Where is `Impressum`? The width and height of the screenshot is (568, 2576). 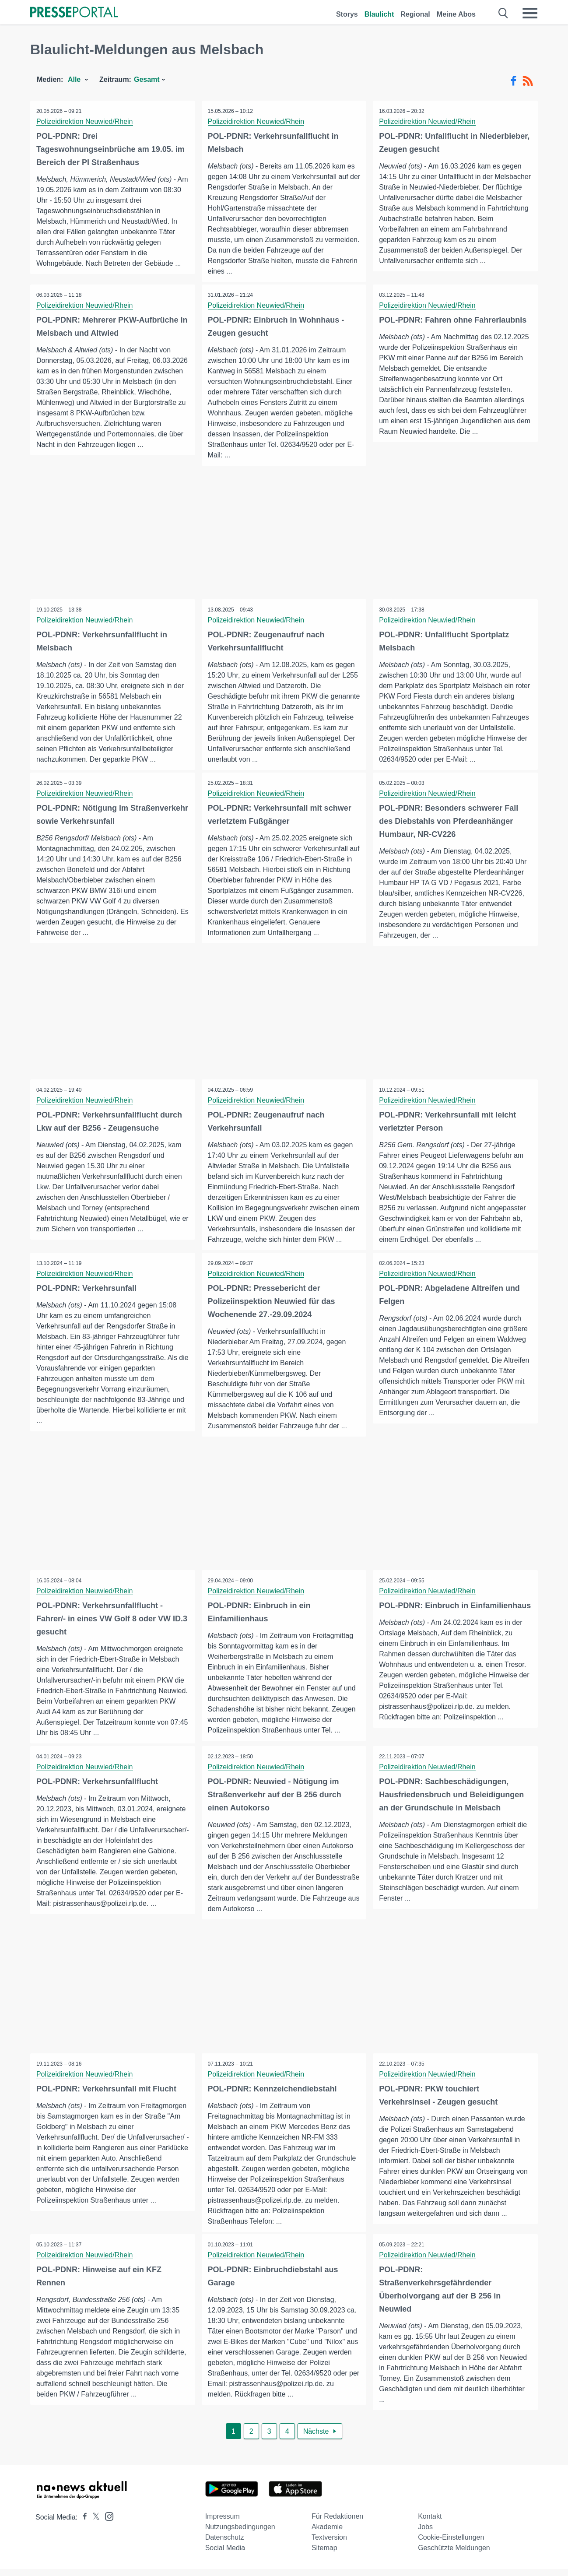 Impressum is located at coordinates (222, 2523).